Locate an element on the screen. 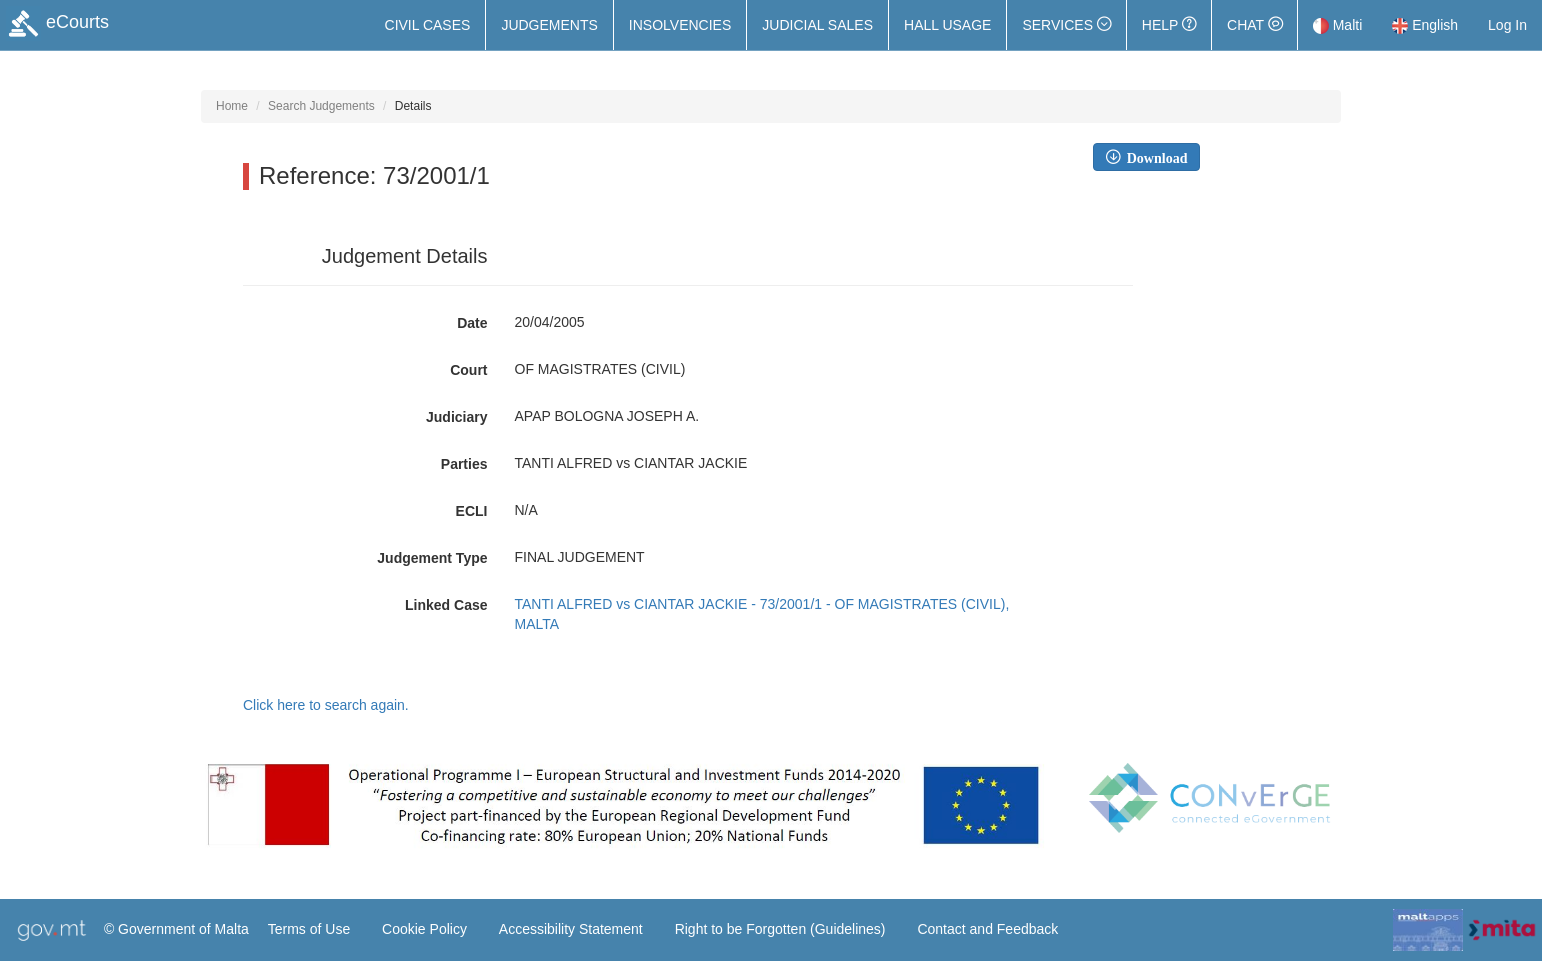 This screenshot has height=961, width=1542. Contact and Feedback is located at coordinates (987, 929).